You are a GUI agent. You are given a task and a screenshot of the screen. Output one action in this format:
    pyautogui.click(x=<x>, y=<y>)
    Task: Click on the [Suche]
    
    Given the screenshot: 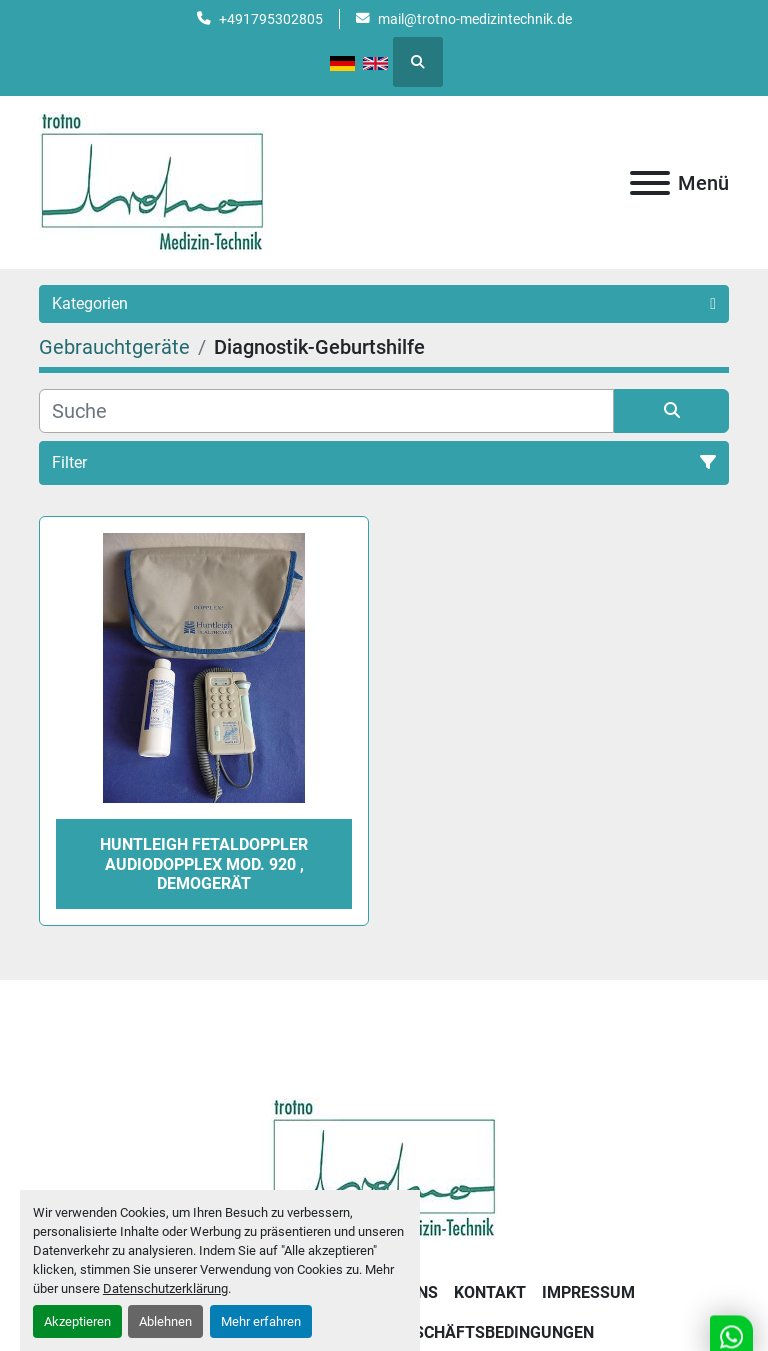 What is the action you would take?
    pyautogui.click(x=326, y=411)
    